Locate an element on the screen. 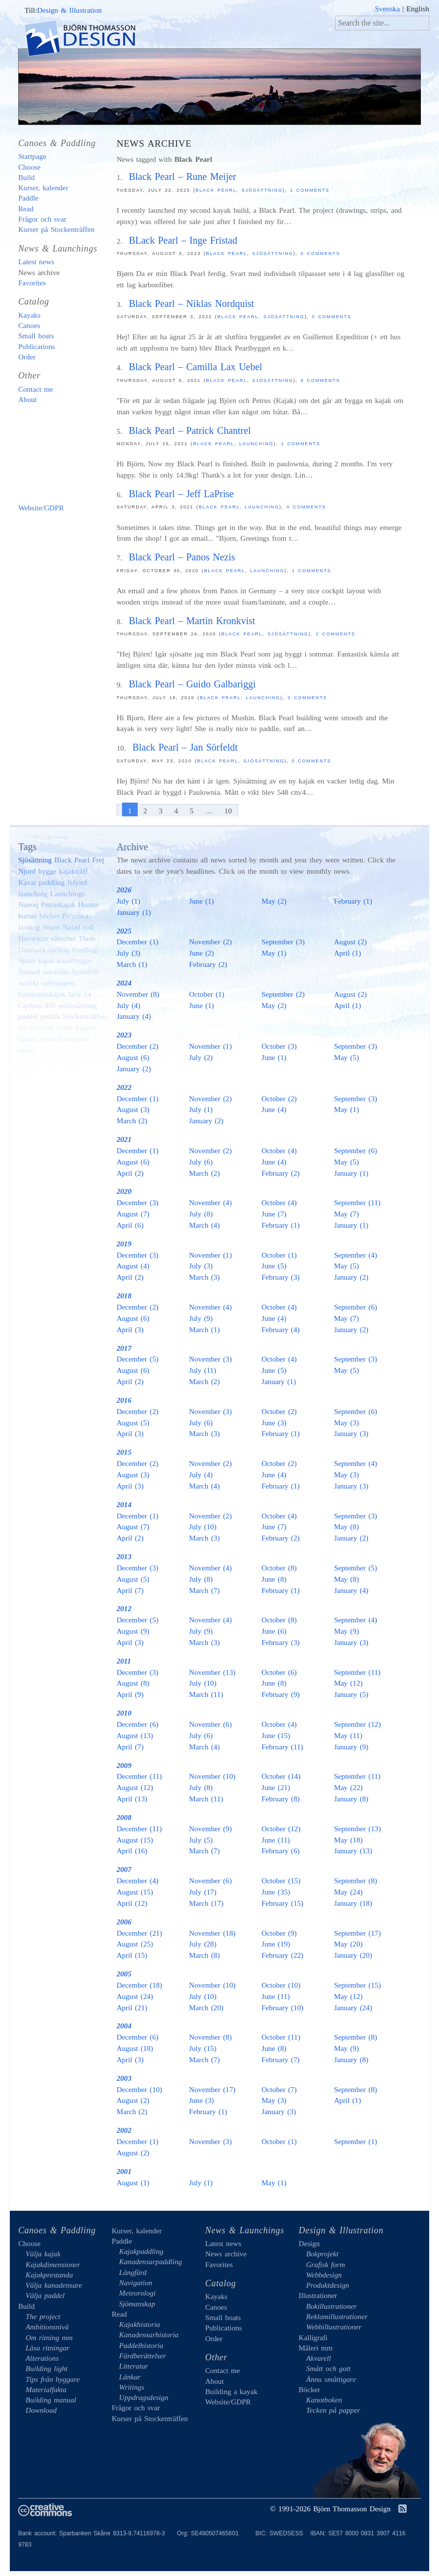 The height and width of the screenshot is (2576, 439). August (25) is located at coordinates (135, 1944).